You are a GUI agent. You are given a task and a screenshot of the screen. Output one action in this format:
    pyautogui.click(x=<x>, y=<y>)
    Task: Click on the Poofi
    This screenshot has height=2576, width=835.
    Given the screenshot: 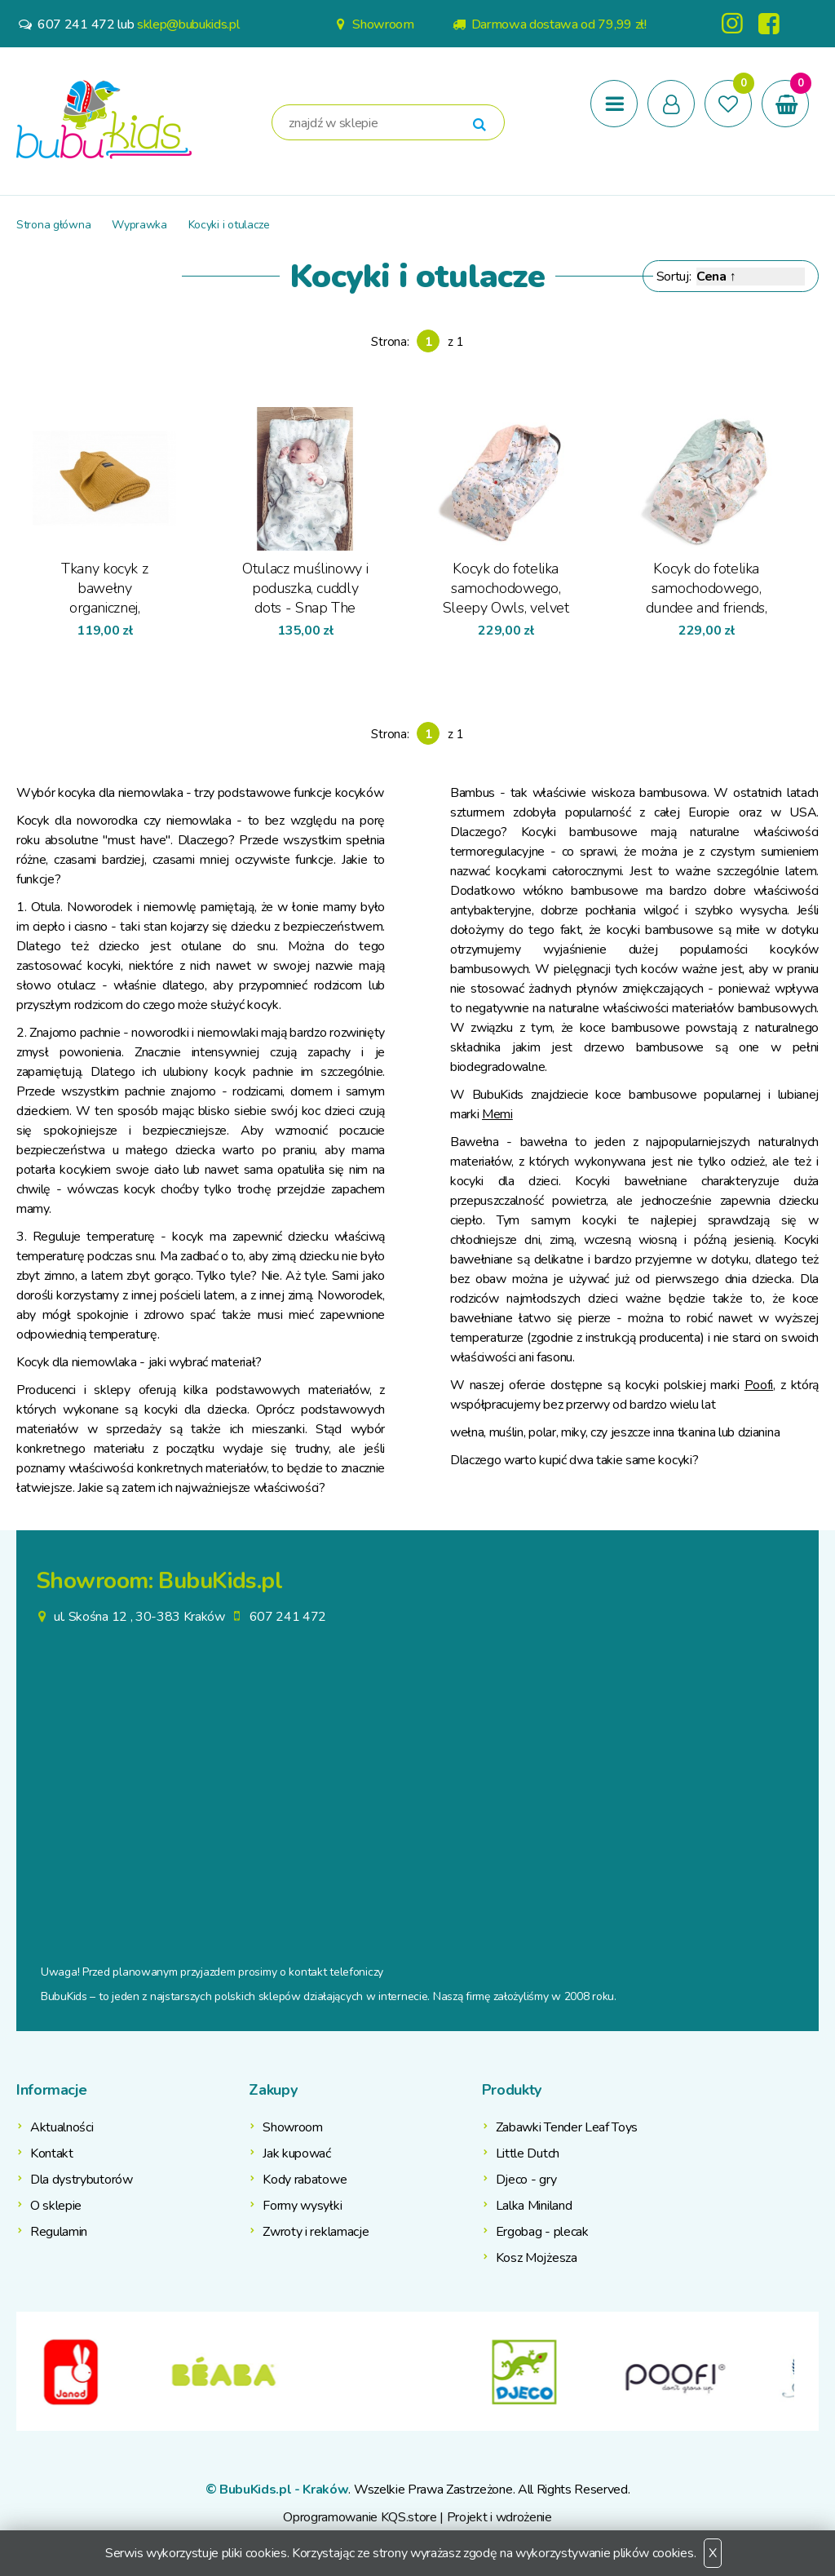 What is the action you would take?
    pyautogui.click(x=758, y=1385)
    